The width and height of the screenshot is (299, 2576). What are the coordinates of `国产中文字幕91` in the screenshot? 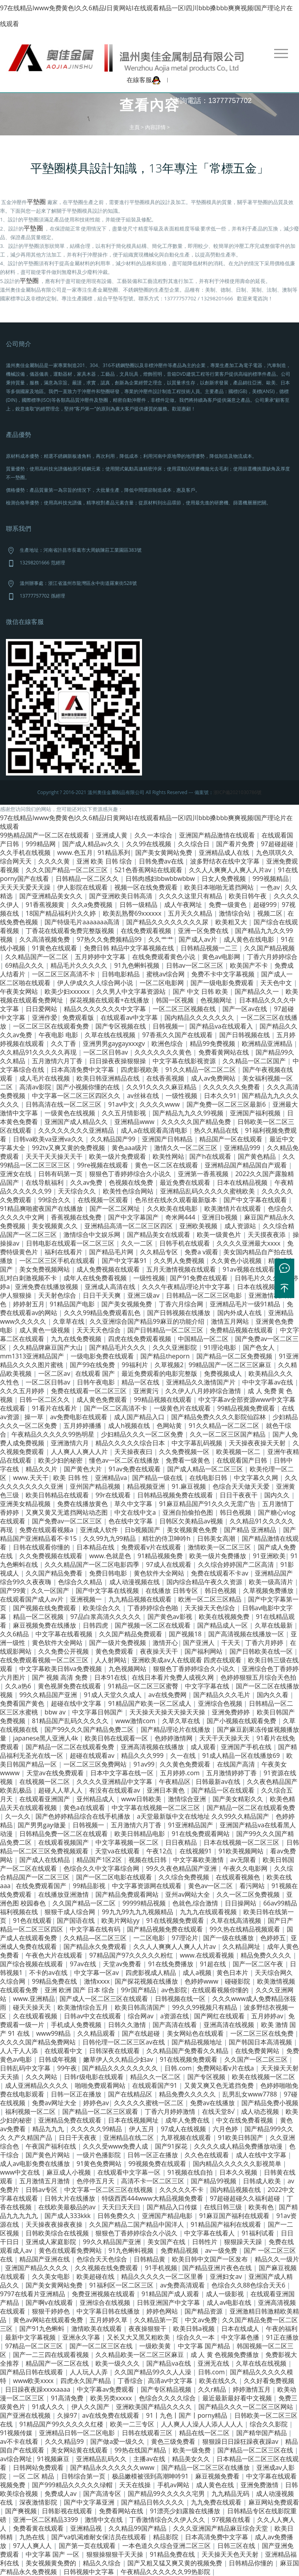 It's located at (125, 1260).